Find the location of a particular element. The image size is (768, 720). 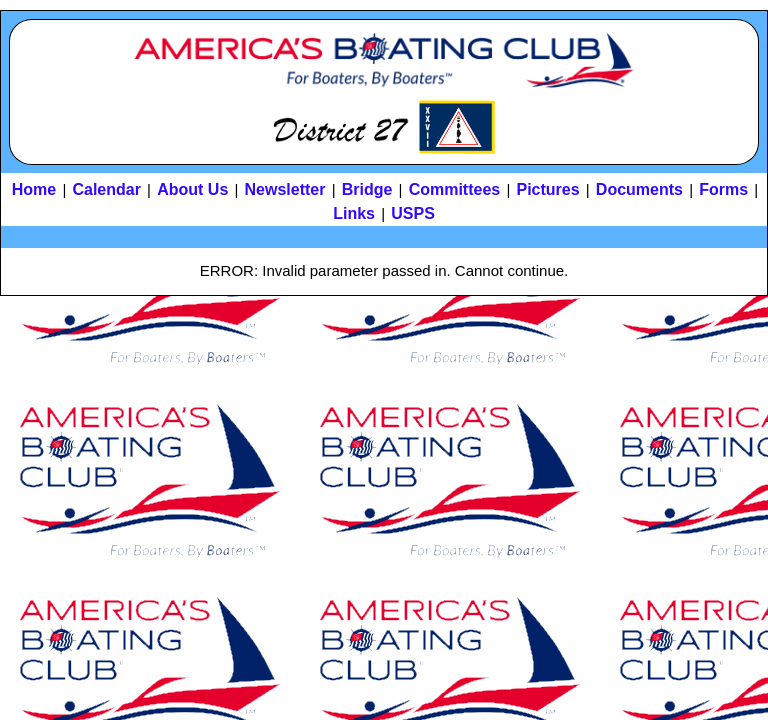

Forms is located at coordinates (723, 189).